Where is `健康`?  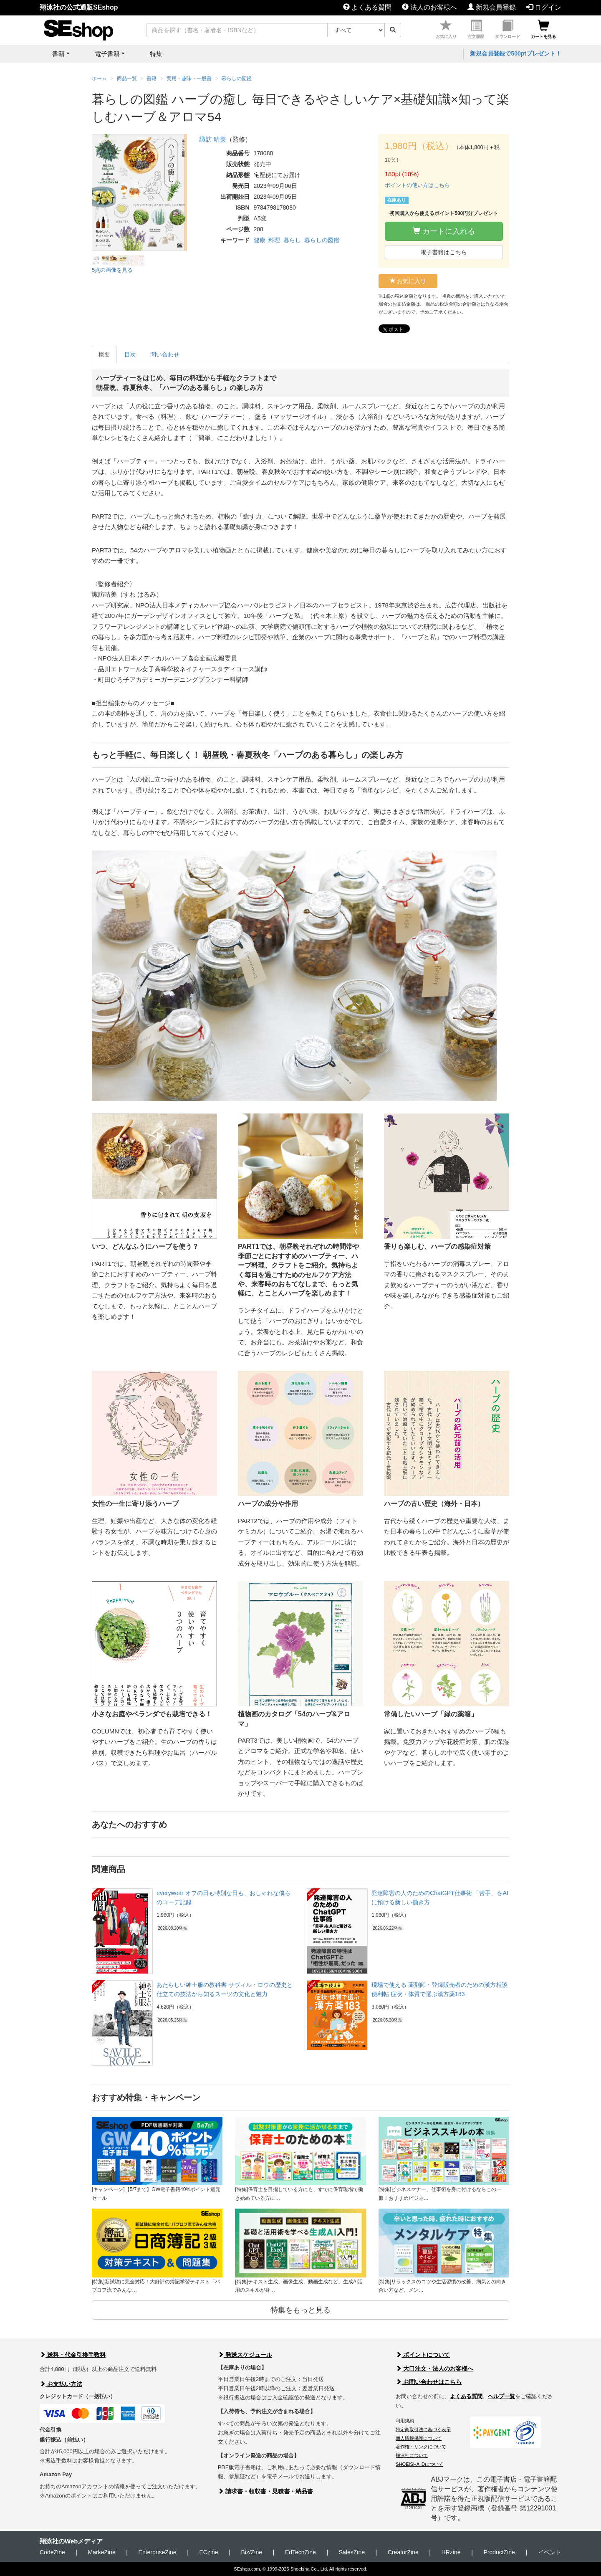 健康 is located at coordinates (259, 240).